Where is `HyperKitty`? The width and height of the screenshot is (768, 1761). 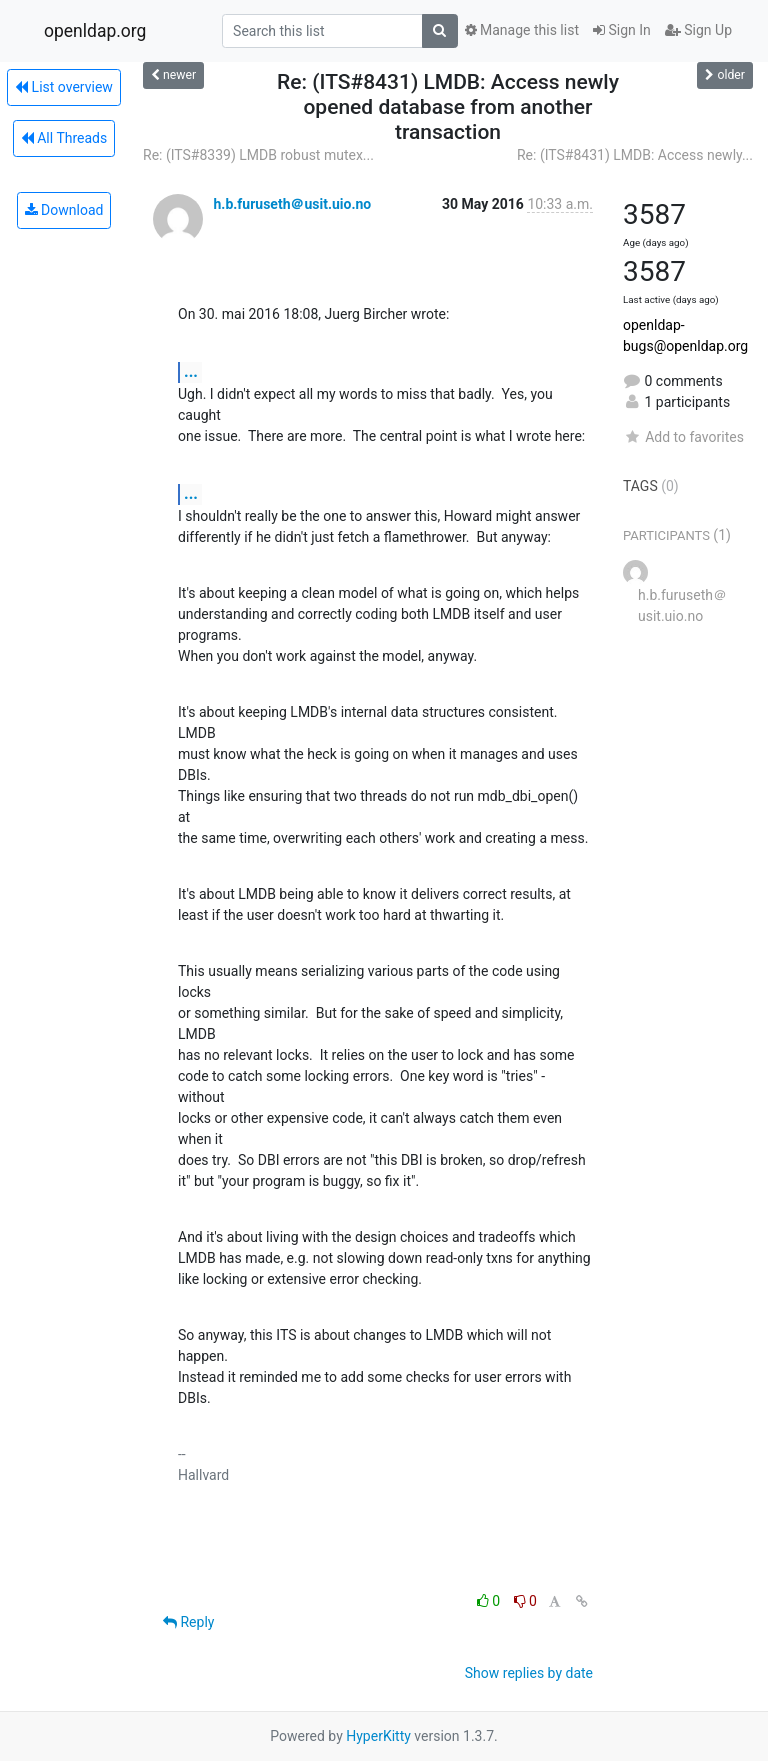 HyperKitty is located at coordinates (378, 1736).